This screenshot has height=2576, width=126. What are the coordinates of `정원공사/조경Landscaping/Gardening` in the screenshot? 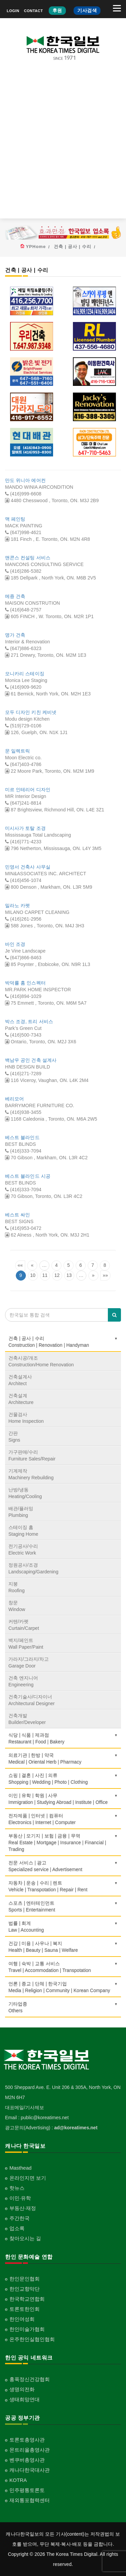 It's located at (33, 1568).